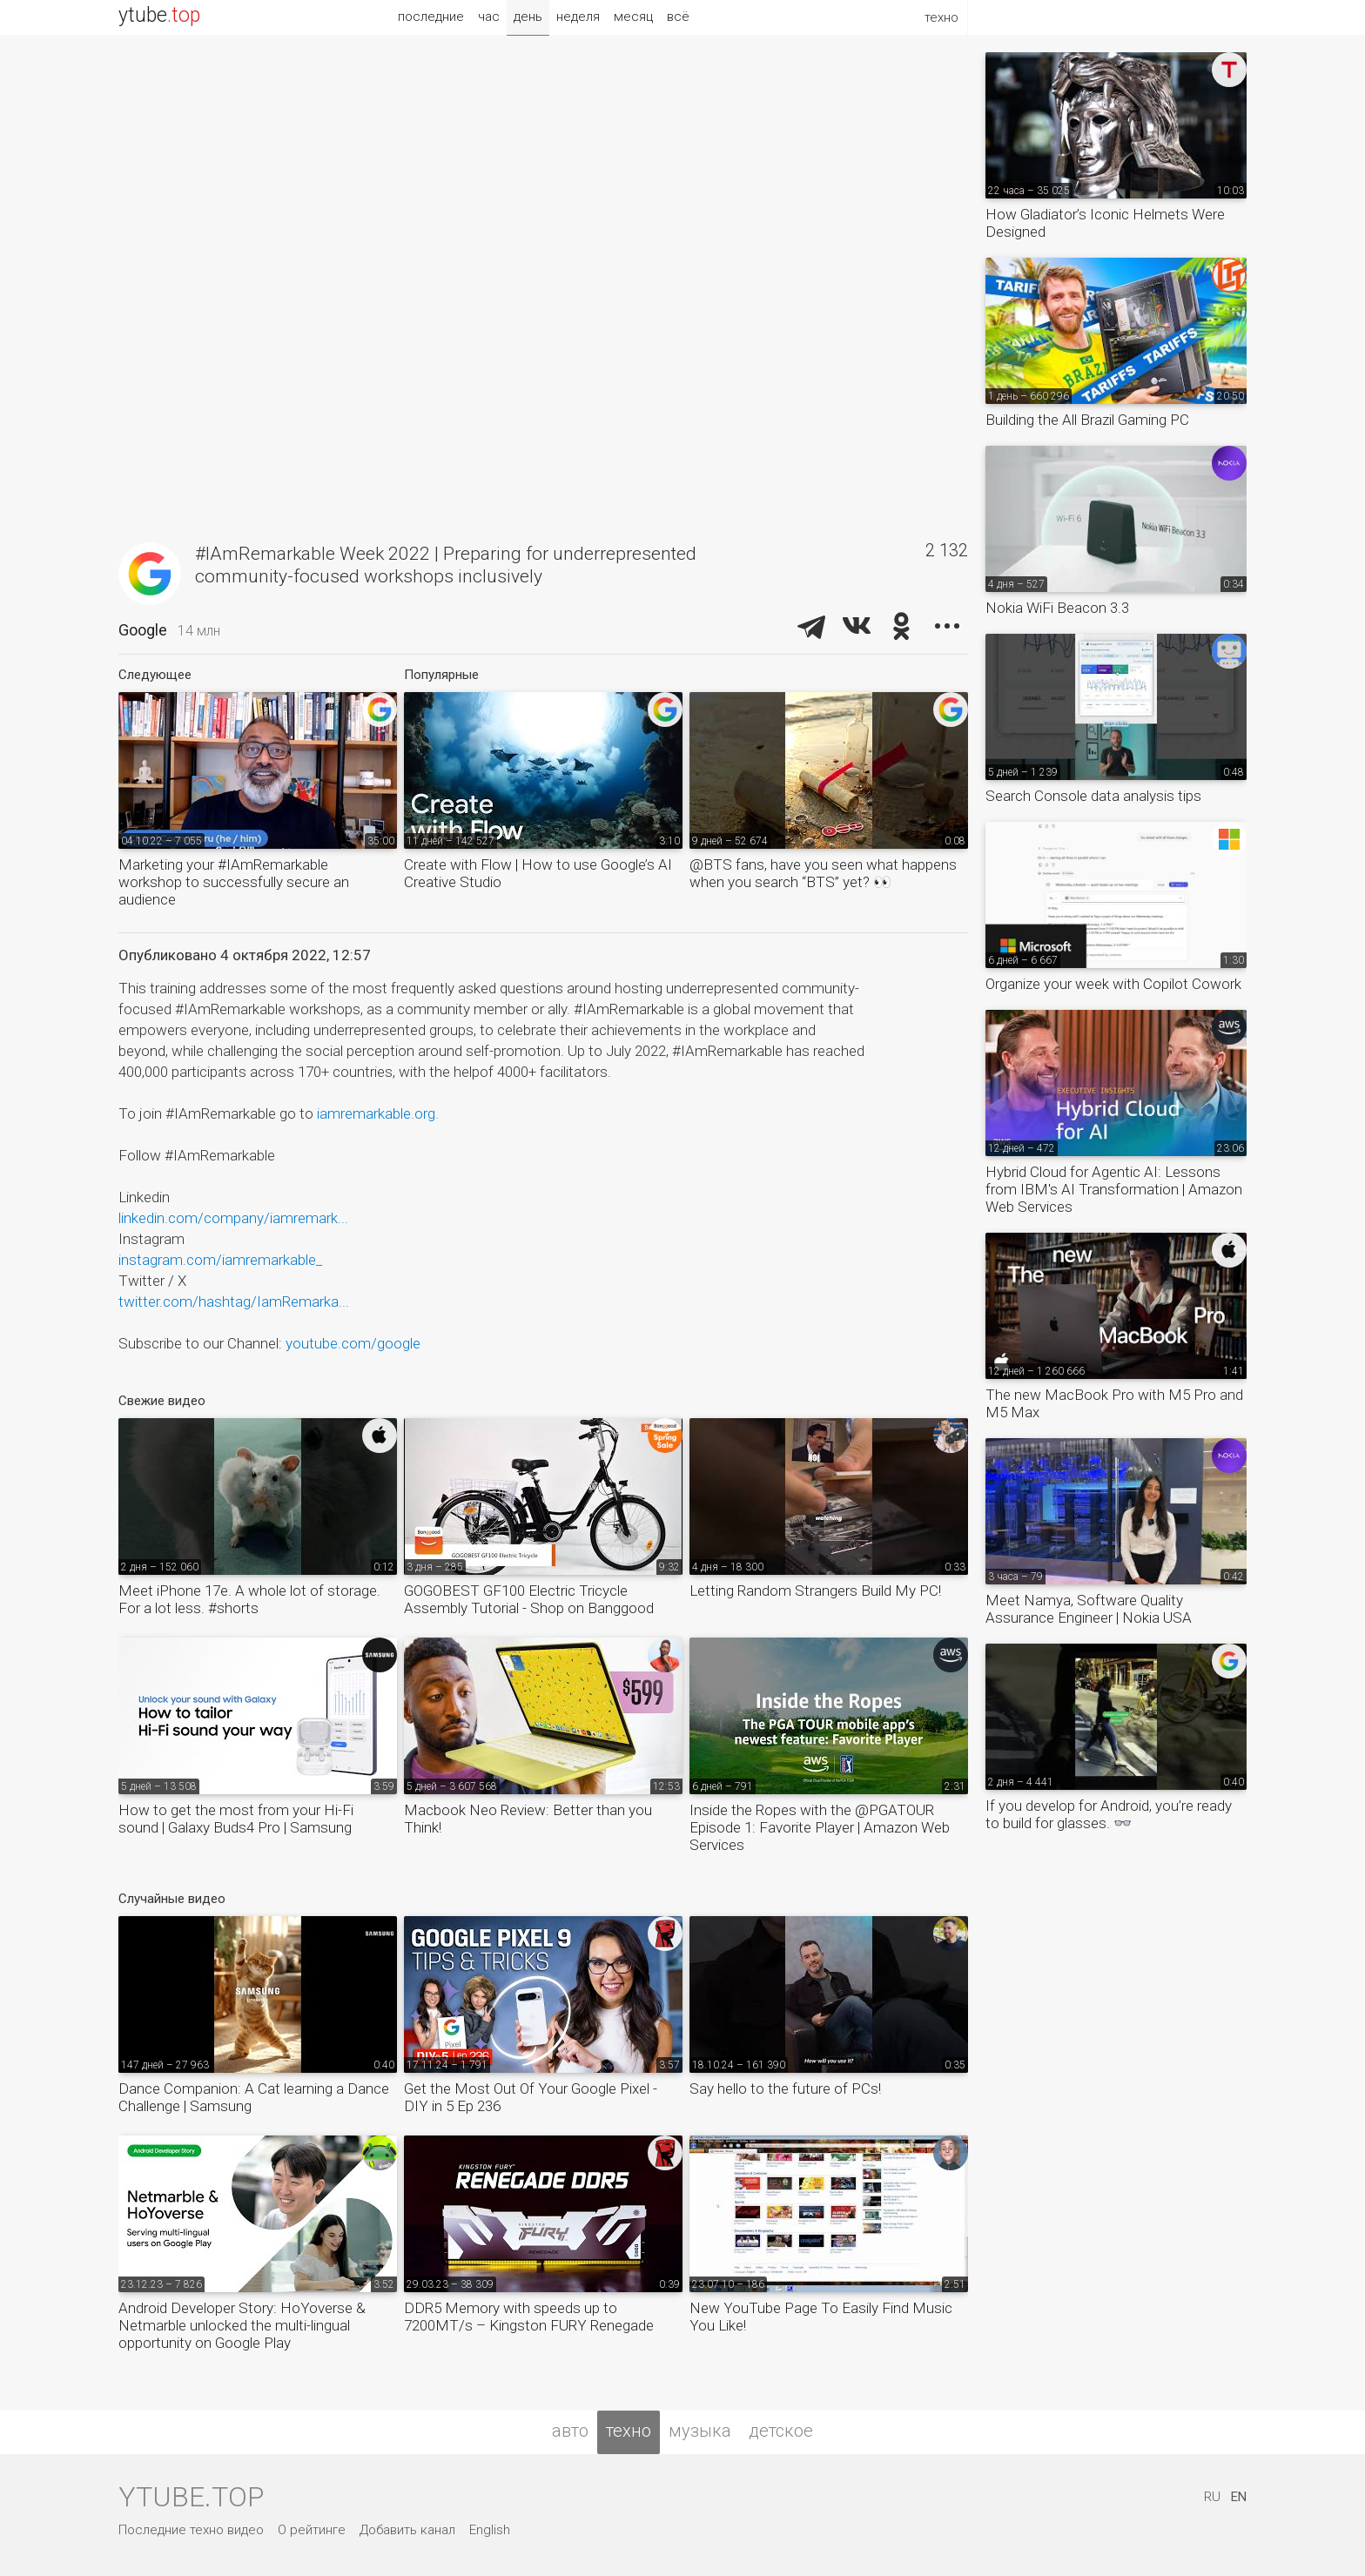  What do you see at coordinates (1088, 1608) in the screenshot?
I see `Meet Namya, Software Quality Assurance Engineer | Nokia USA` at bounding box center [1088, 1608].